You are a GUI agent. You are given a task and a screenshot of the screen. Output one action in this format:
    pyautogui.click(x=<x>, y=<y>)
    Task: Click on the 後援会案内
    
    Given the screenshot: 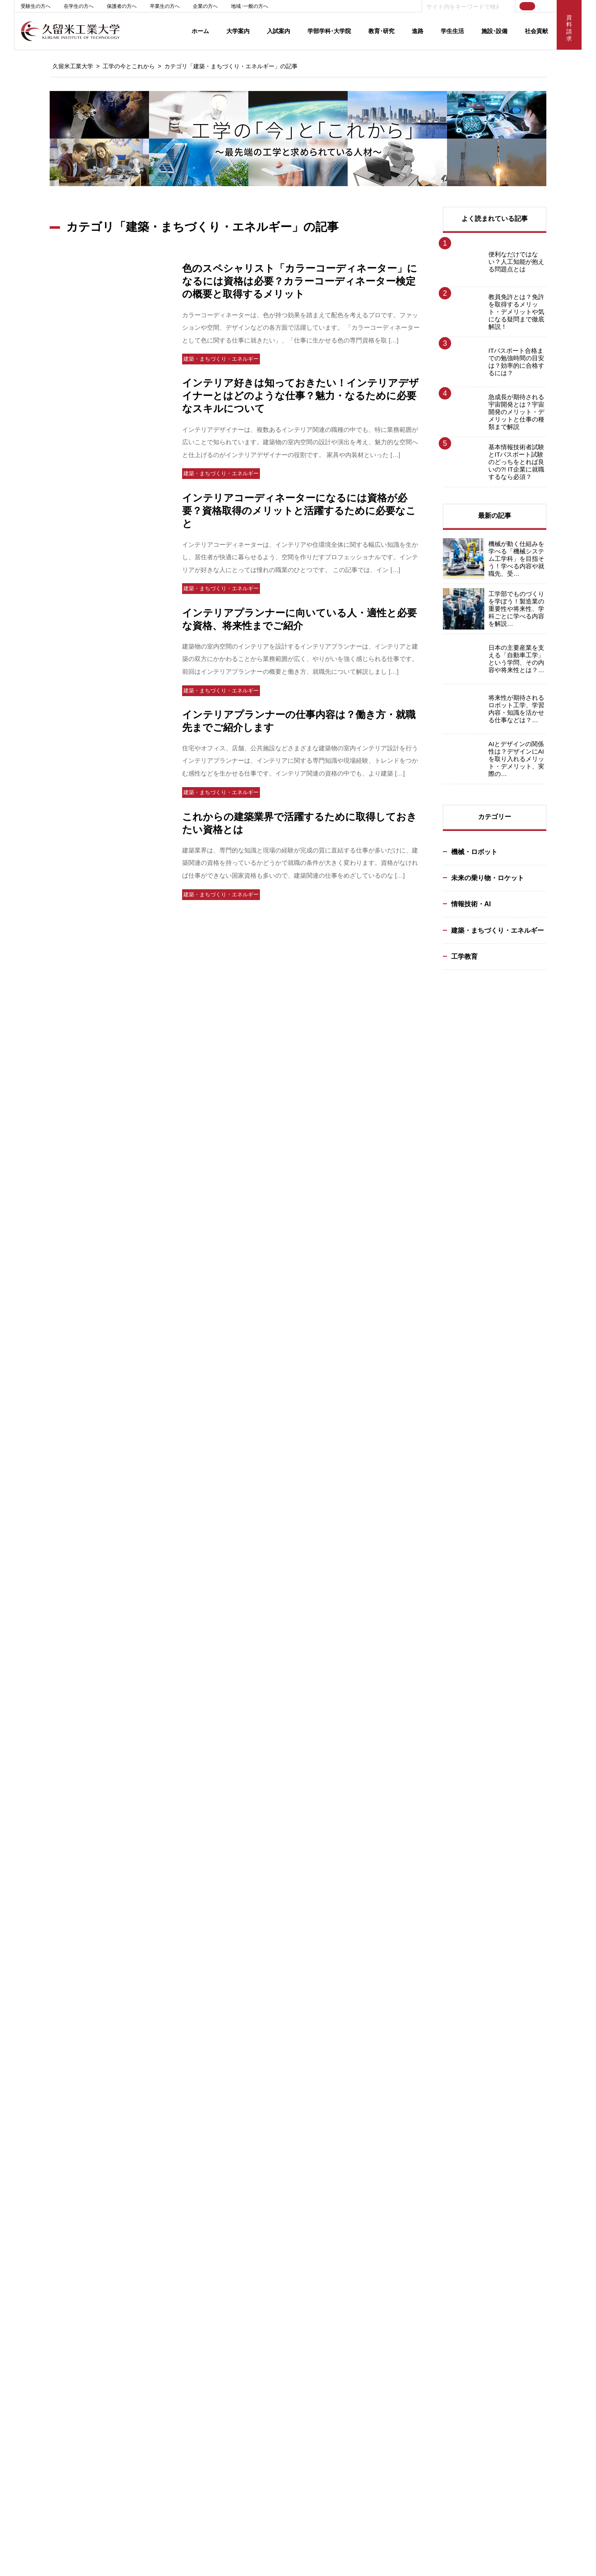 What is the action you would take?
    pyautogui.click(x=37, y=2143)
    